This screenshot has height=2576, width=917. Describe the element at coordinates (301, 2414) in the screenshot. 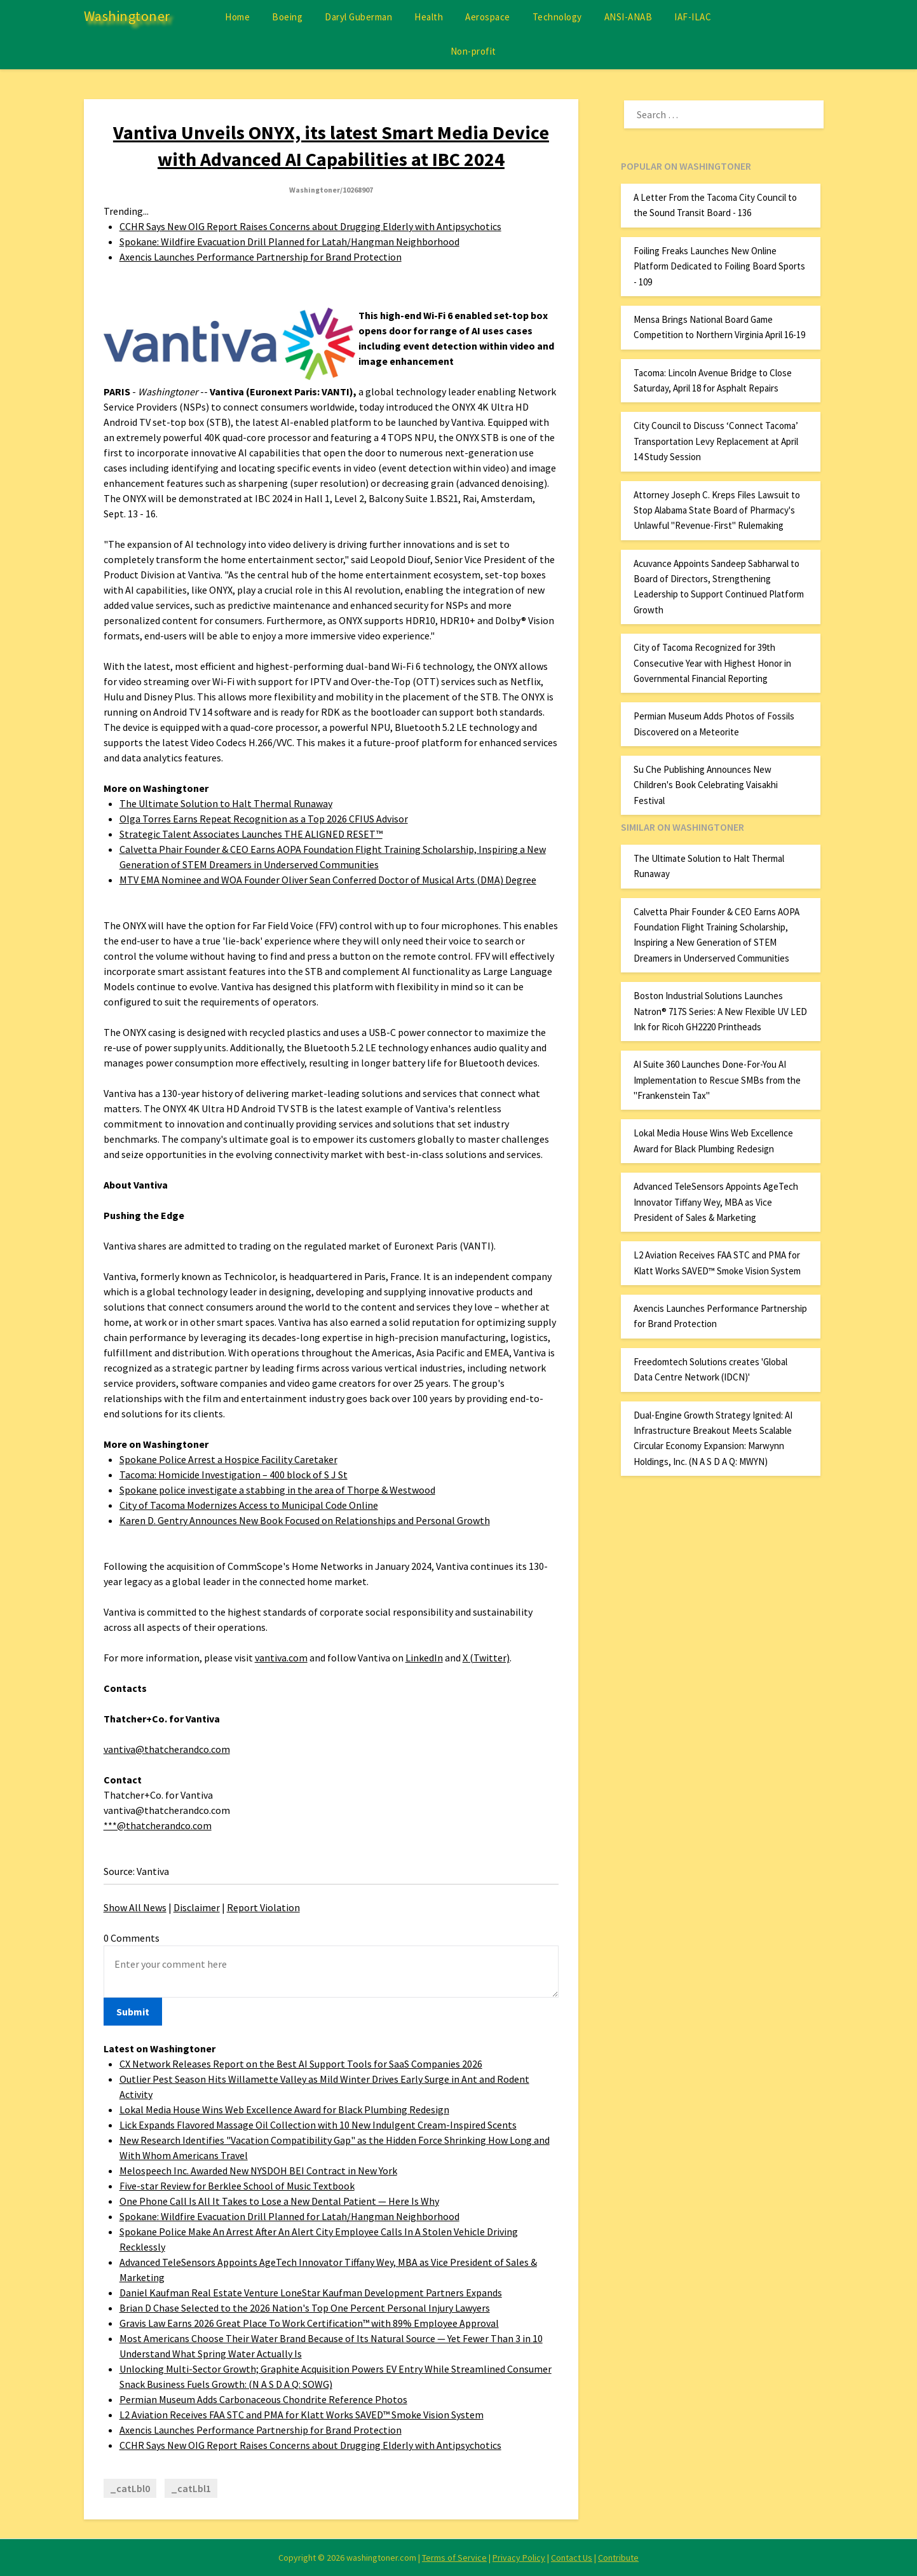

I see `L2 Aviation Receives FAA STC and PMA for Klatt Works SAVED™ Smoke Vision System` at that location.